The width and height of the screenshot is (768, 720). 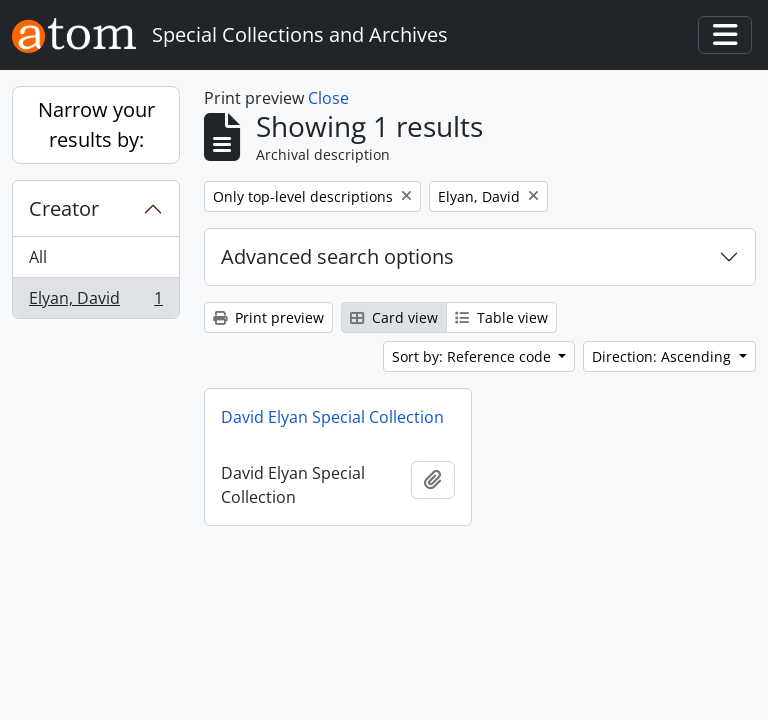 I want to click on Creator, so click(x=64, y=208).